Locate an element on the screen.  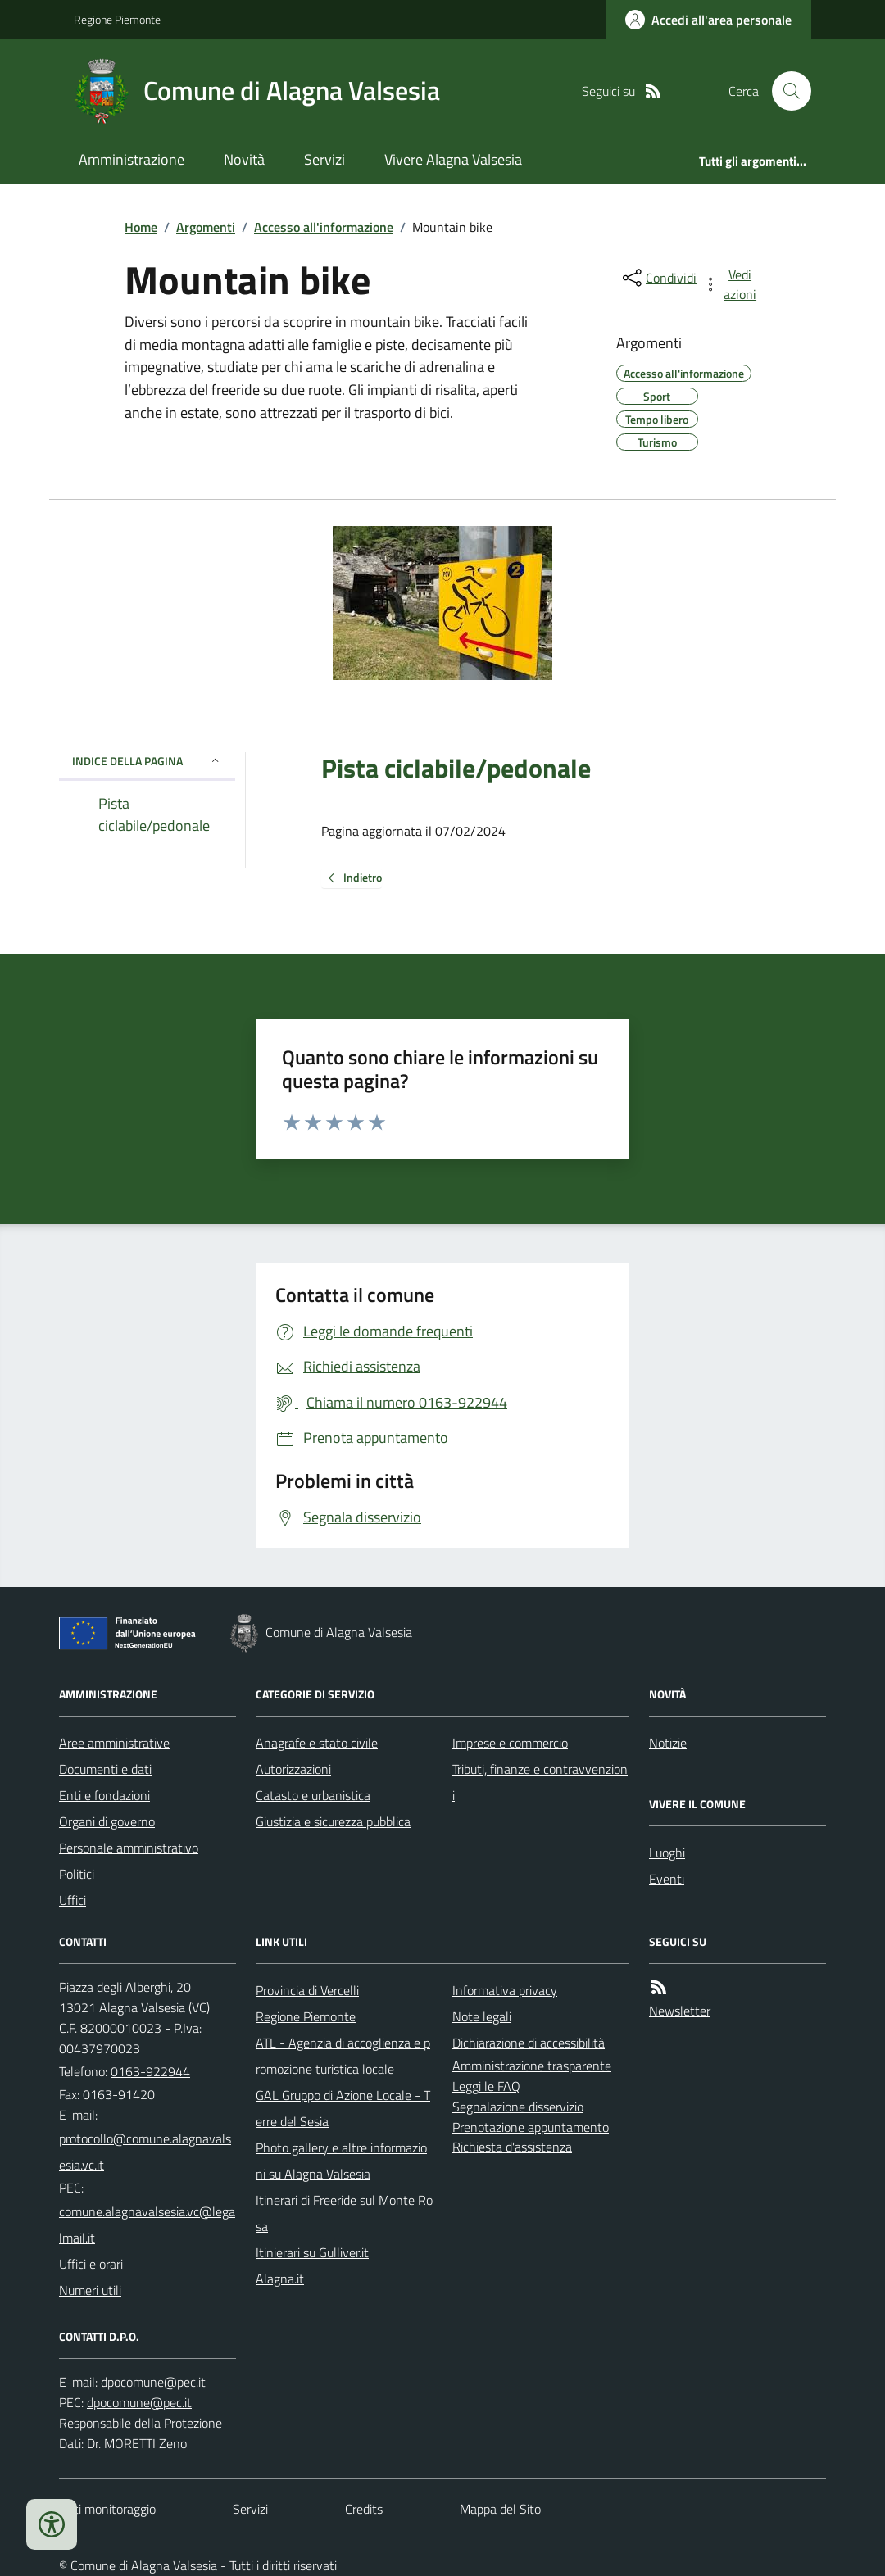
Catasto e urbanistica is located at coordinates (313, 1795).